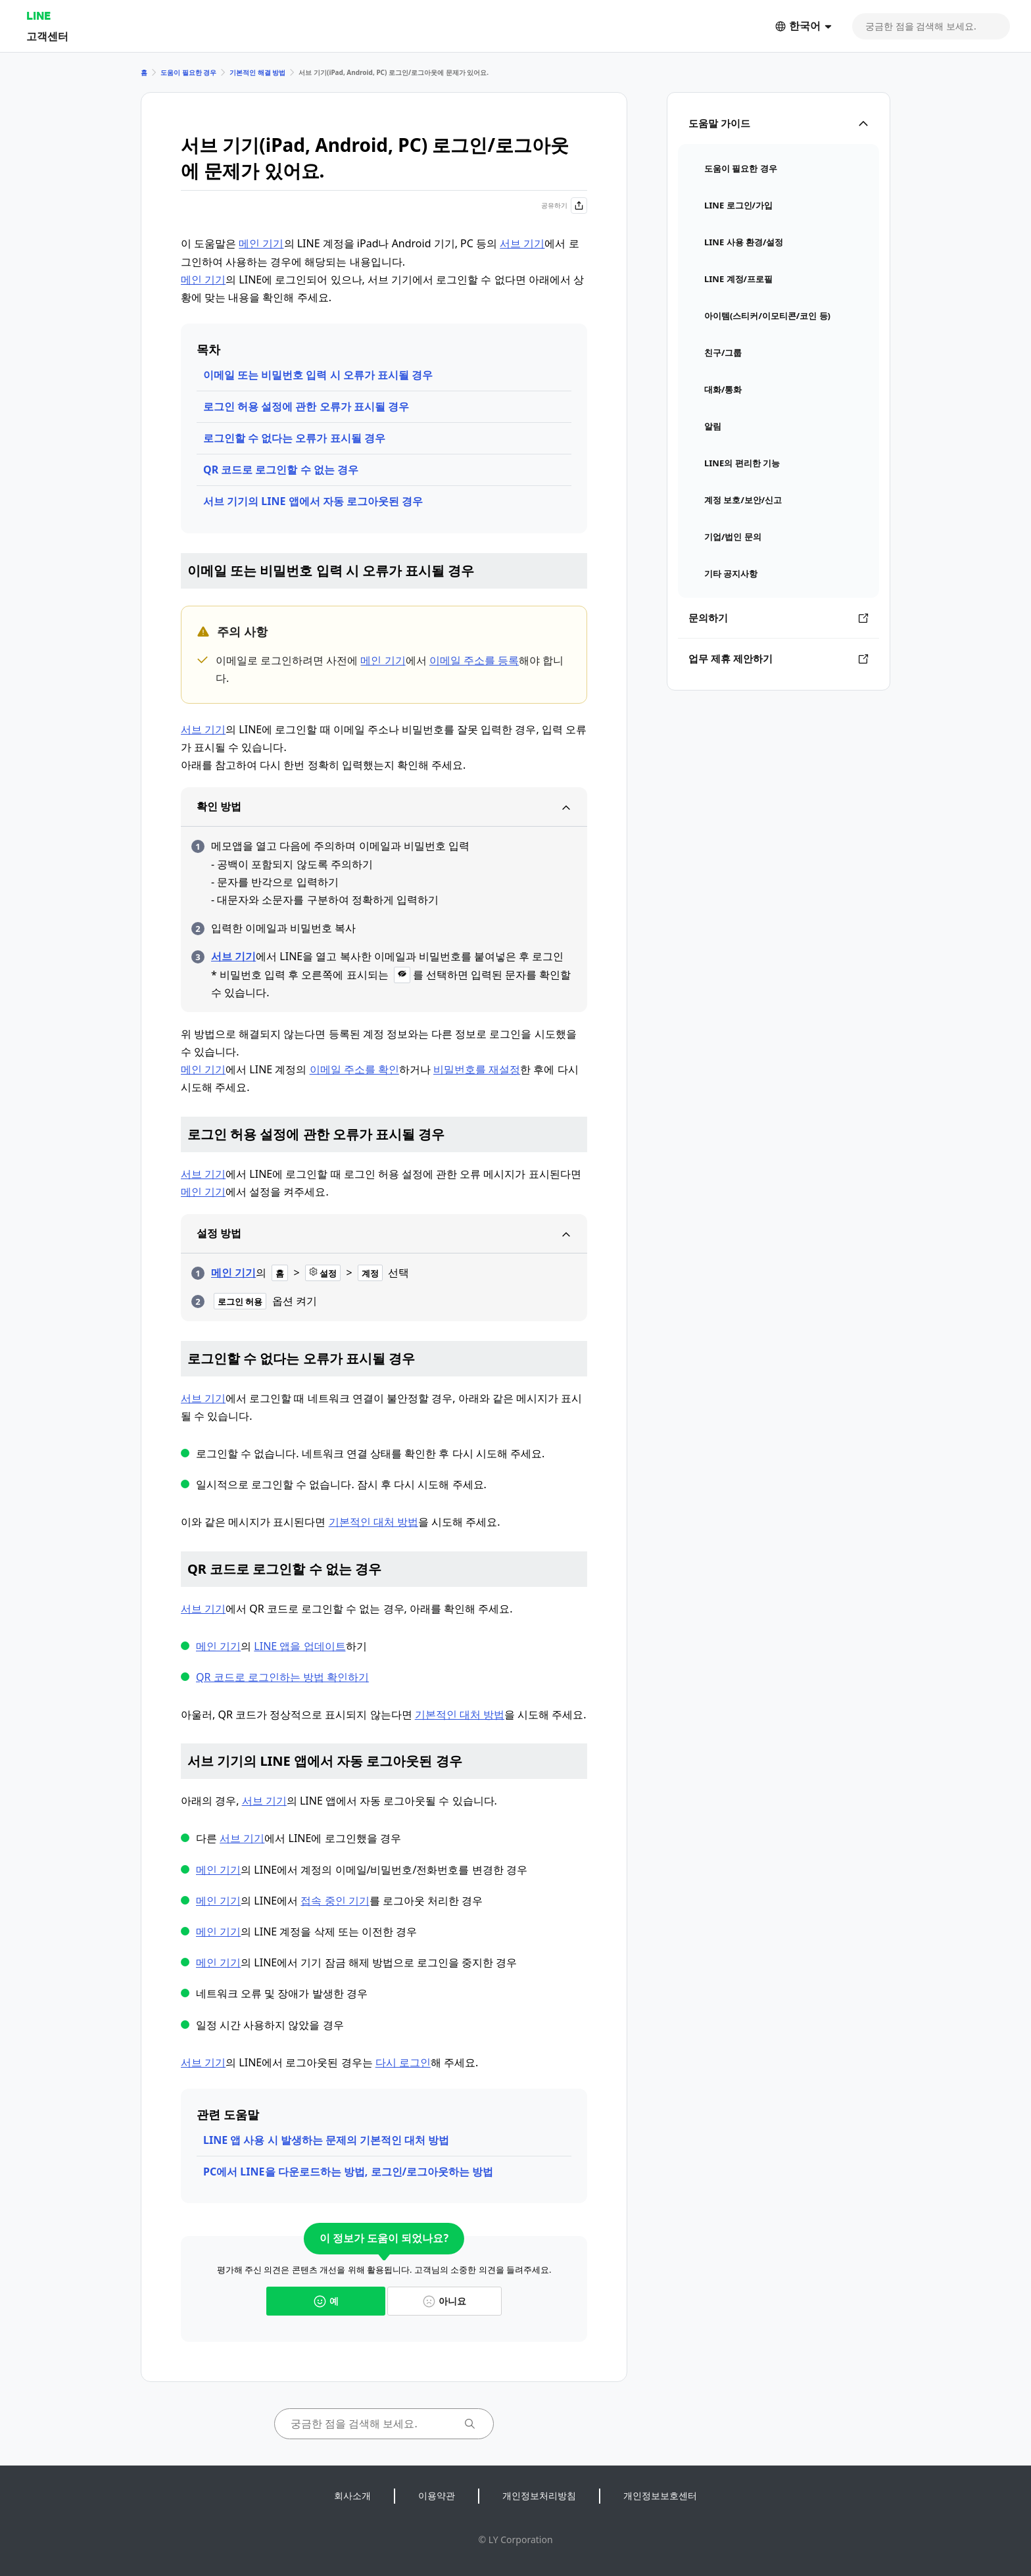 The width and height of the screenshot is (1031, 2576). What do you see at coordinates (444, 2301) in the screenshot?
I see `아니요` at bounding box center [444, 2301].